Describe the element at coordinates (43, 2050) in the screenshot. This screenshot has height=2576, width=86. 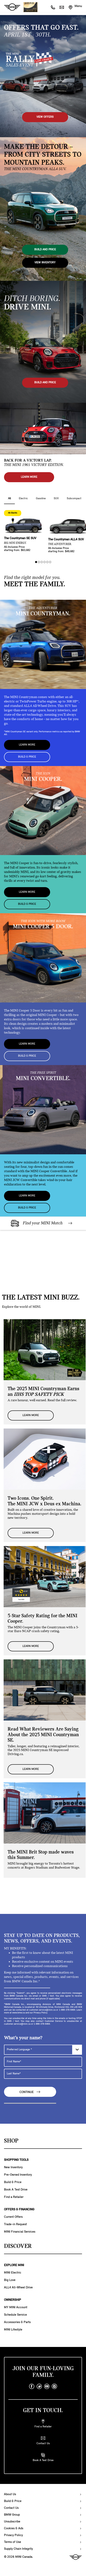
I see `[Preferred Language]` at that location.